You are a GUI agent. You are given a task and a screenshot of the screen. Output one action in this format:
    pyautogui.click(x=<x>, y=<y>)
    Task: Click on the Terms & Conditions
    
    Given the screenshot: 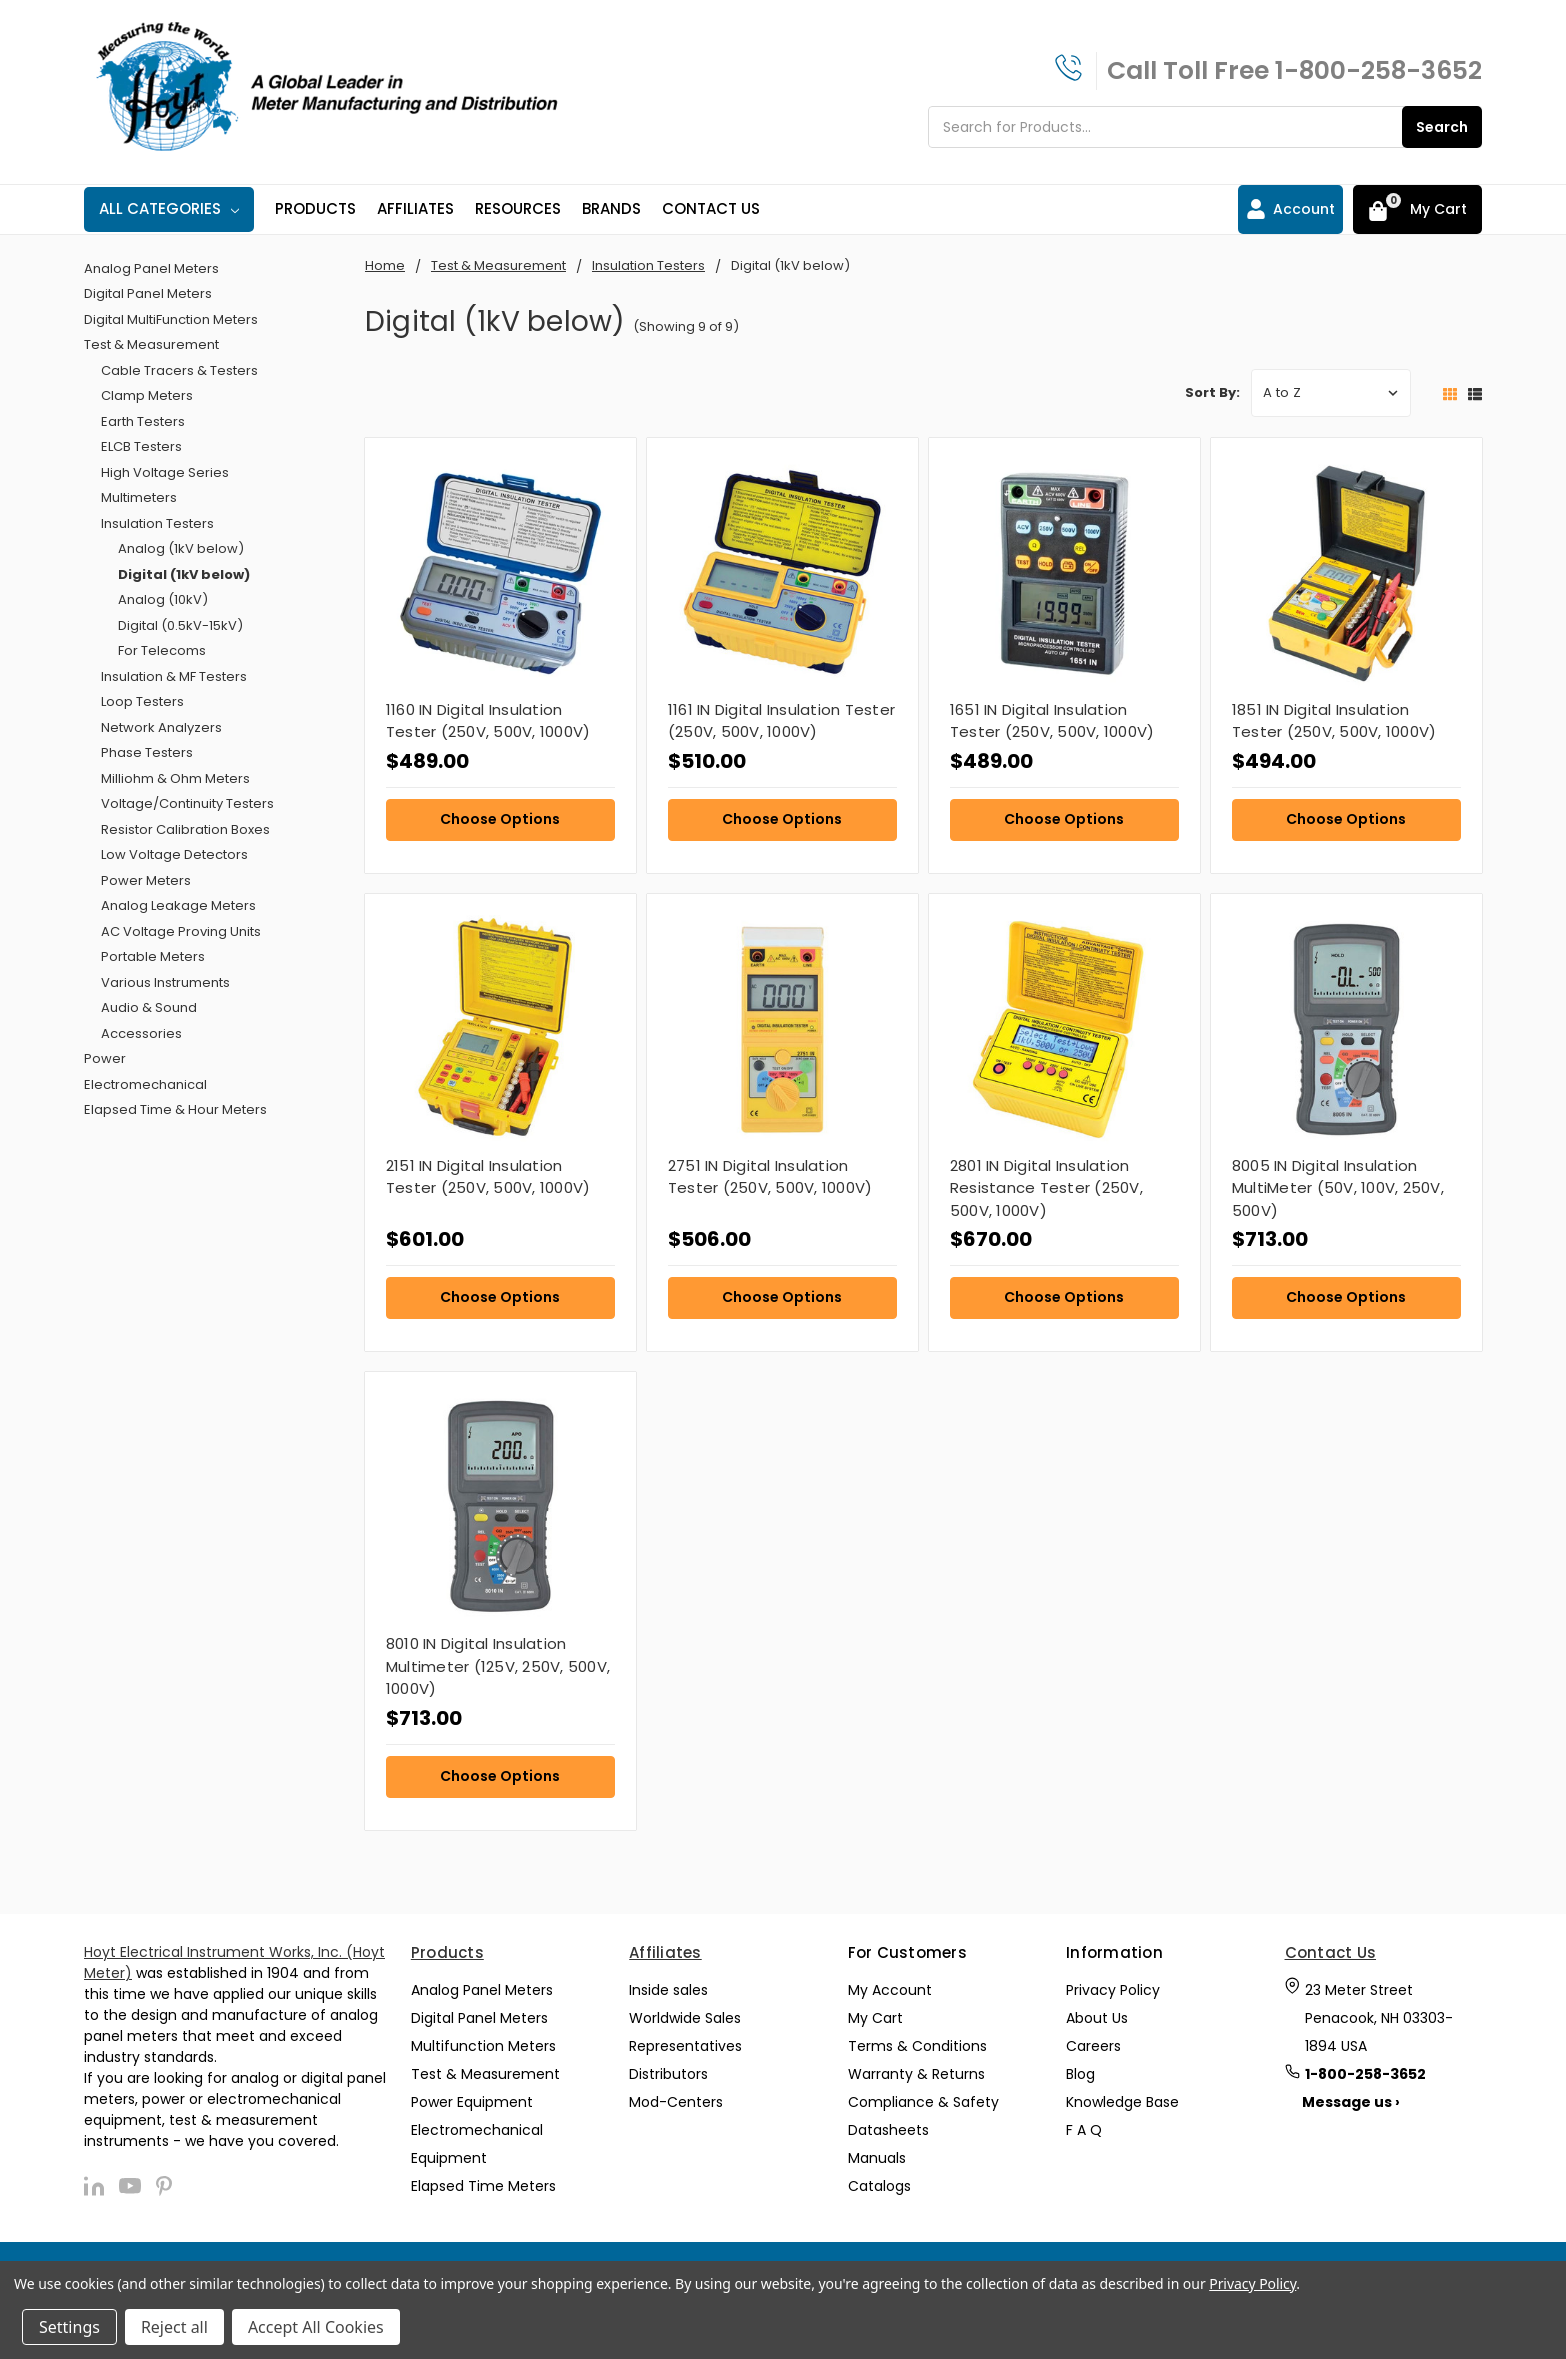 What is the action you would take?
    pyautogui.click(x=917, y=2046)
    